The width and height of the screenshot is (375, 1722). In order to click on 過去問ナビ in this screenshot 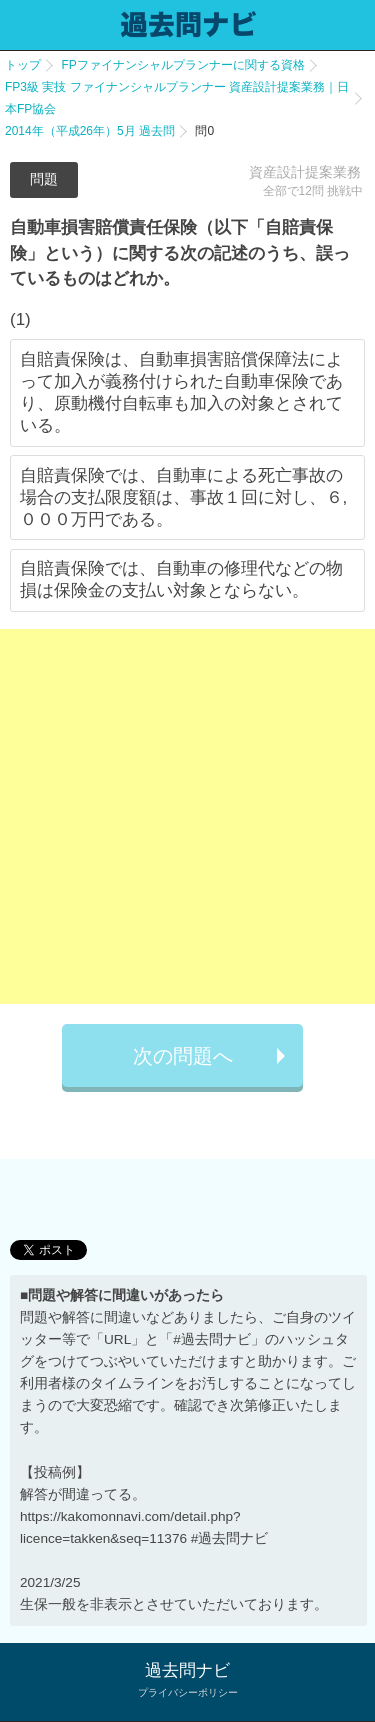, I will do `click(187, 1670)`.